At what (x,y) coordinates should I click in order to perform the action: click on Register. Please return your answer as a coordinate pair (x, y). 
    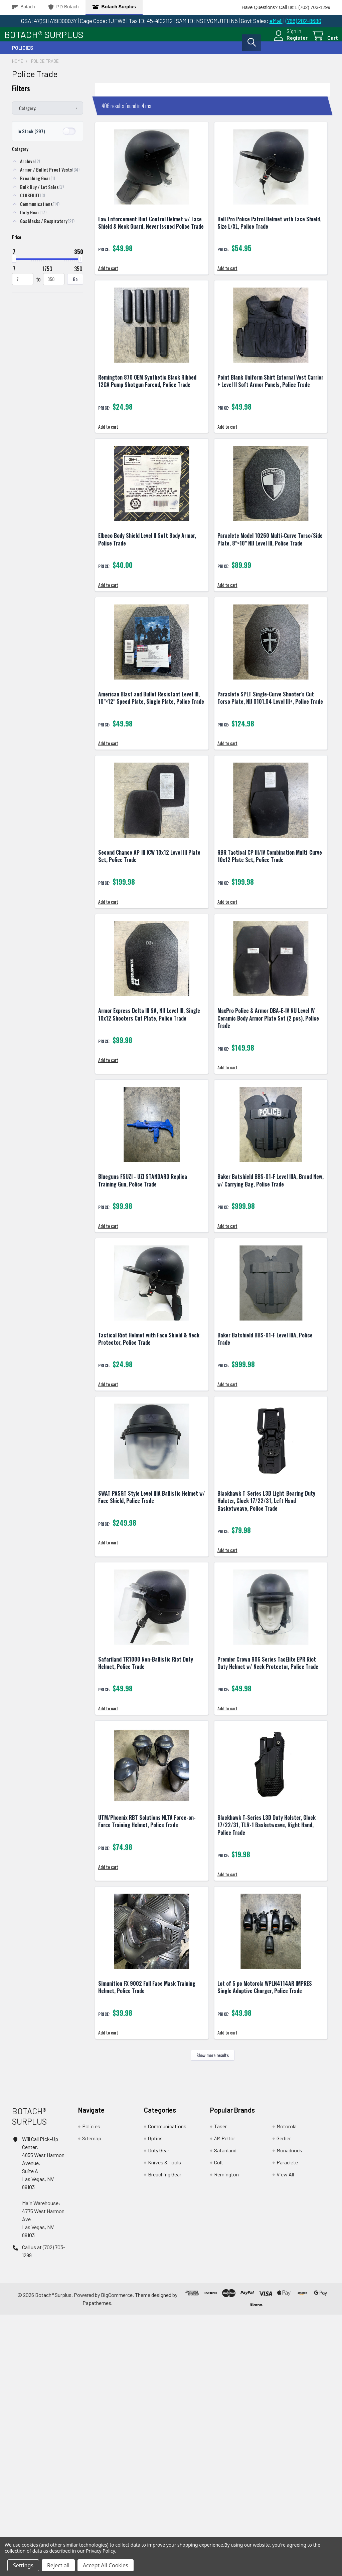
    Looking at the image, I should click on (289, 41).